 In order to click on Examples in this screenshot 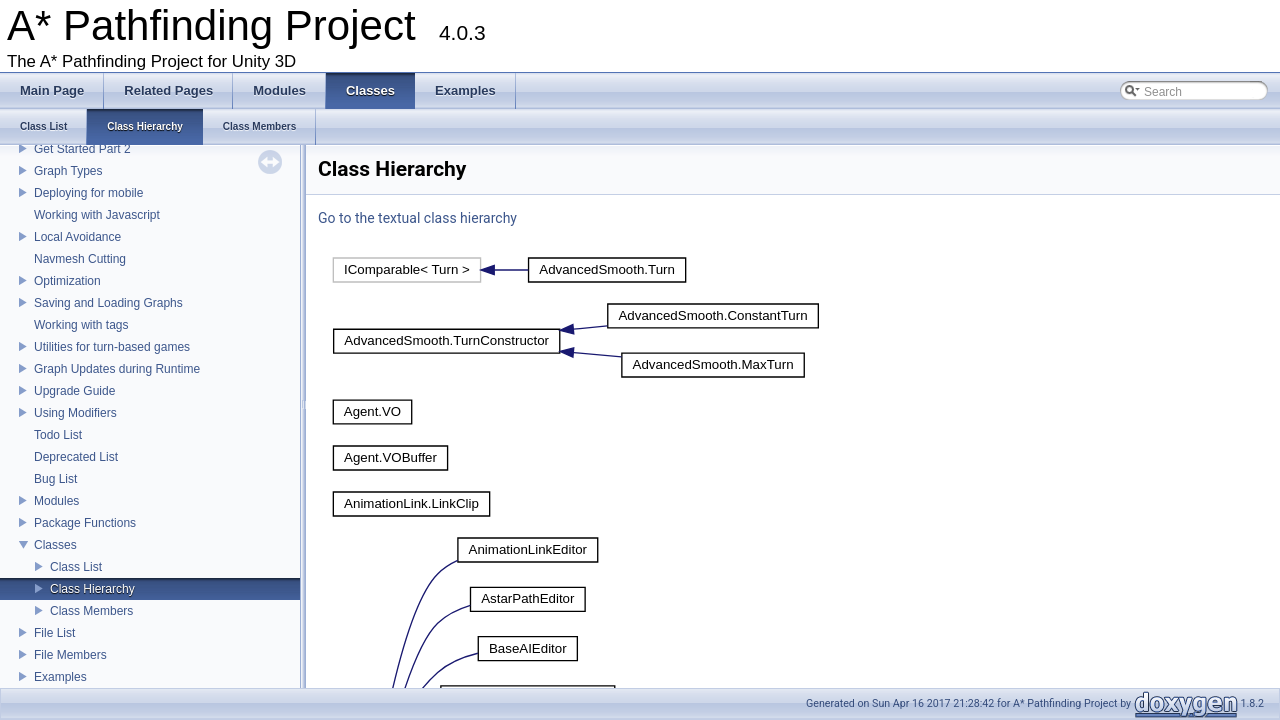, I will do `click(60, 677)`.